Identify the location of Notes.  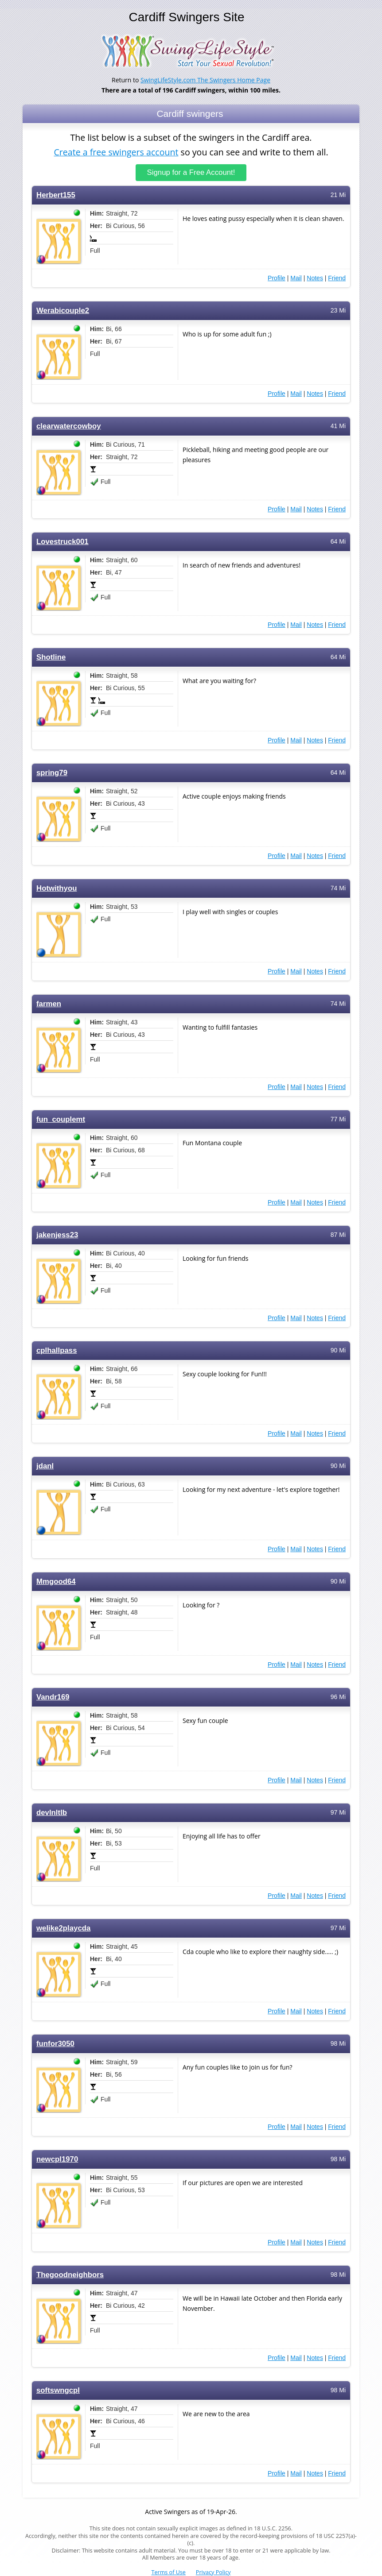
(315, 277).